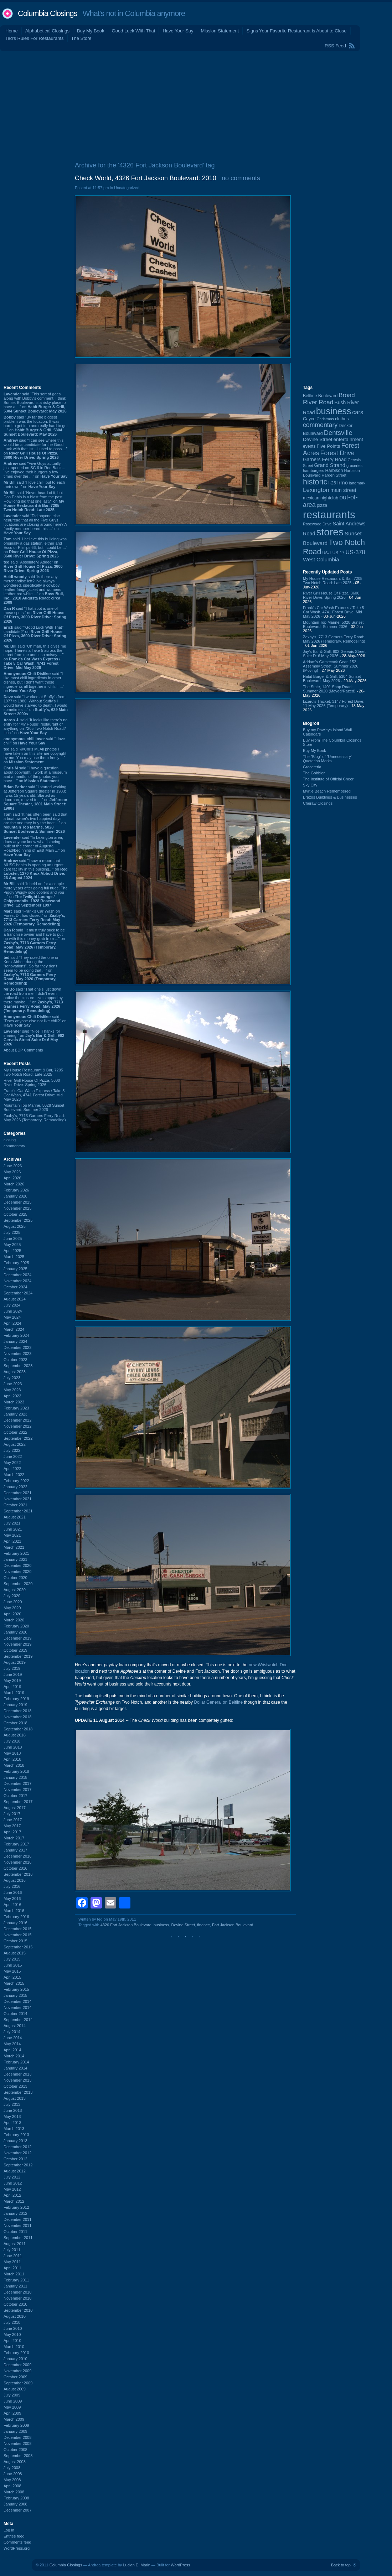 The width and height of the screenshot is (392, 2576). I want to click on July 2010, so click(12, 2322).